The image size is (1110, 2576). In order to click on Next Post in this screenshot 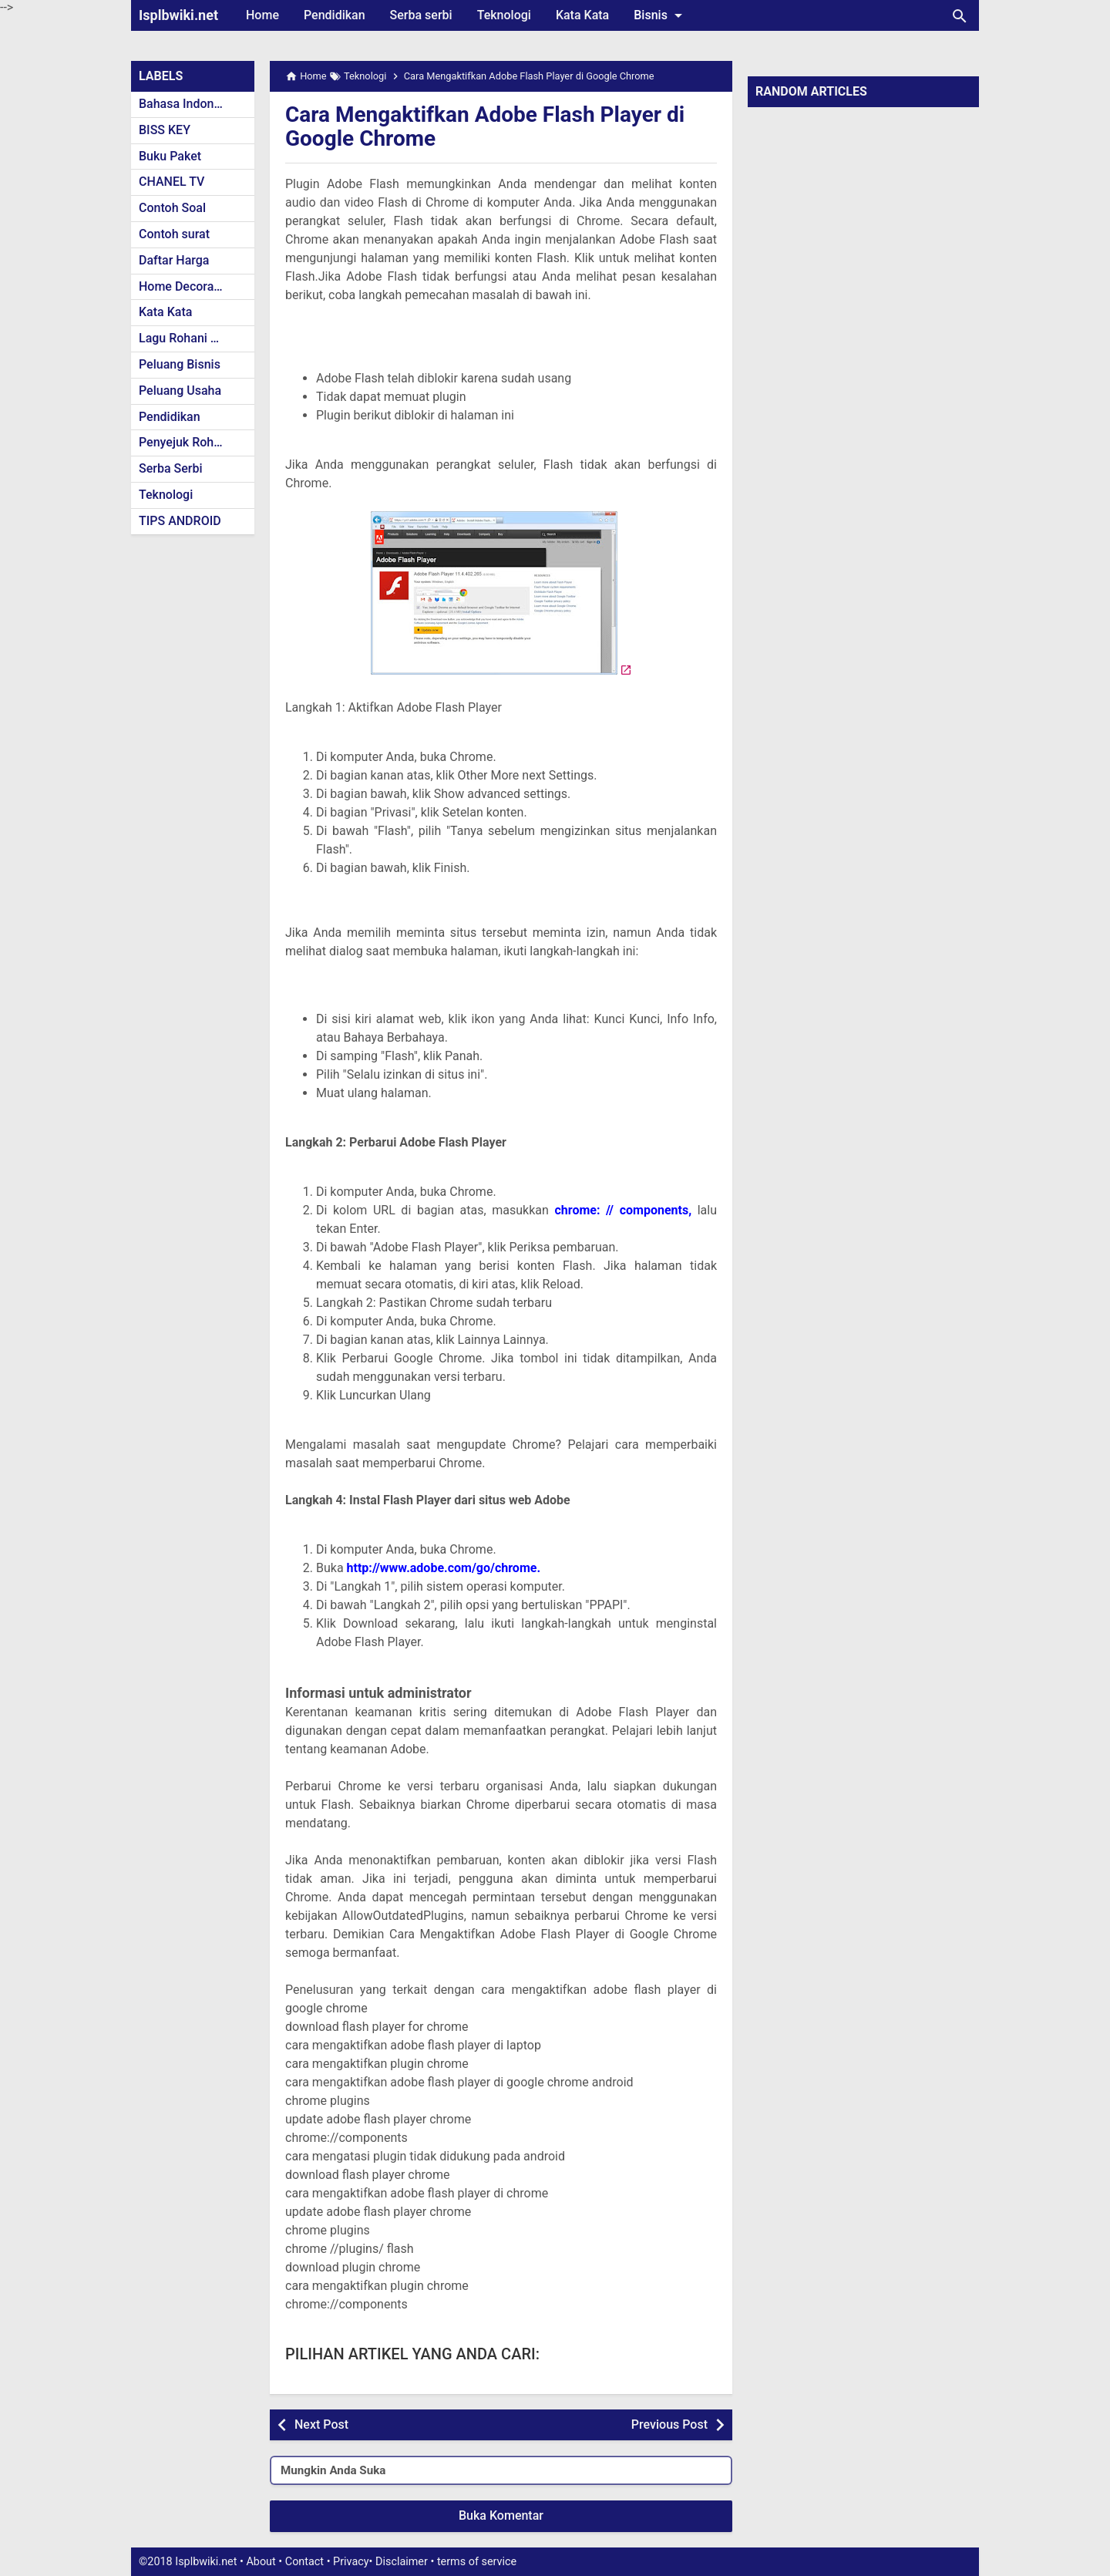, I will do `click(321, 2424)`.